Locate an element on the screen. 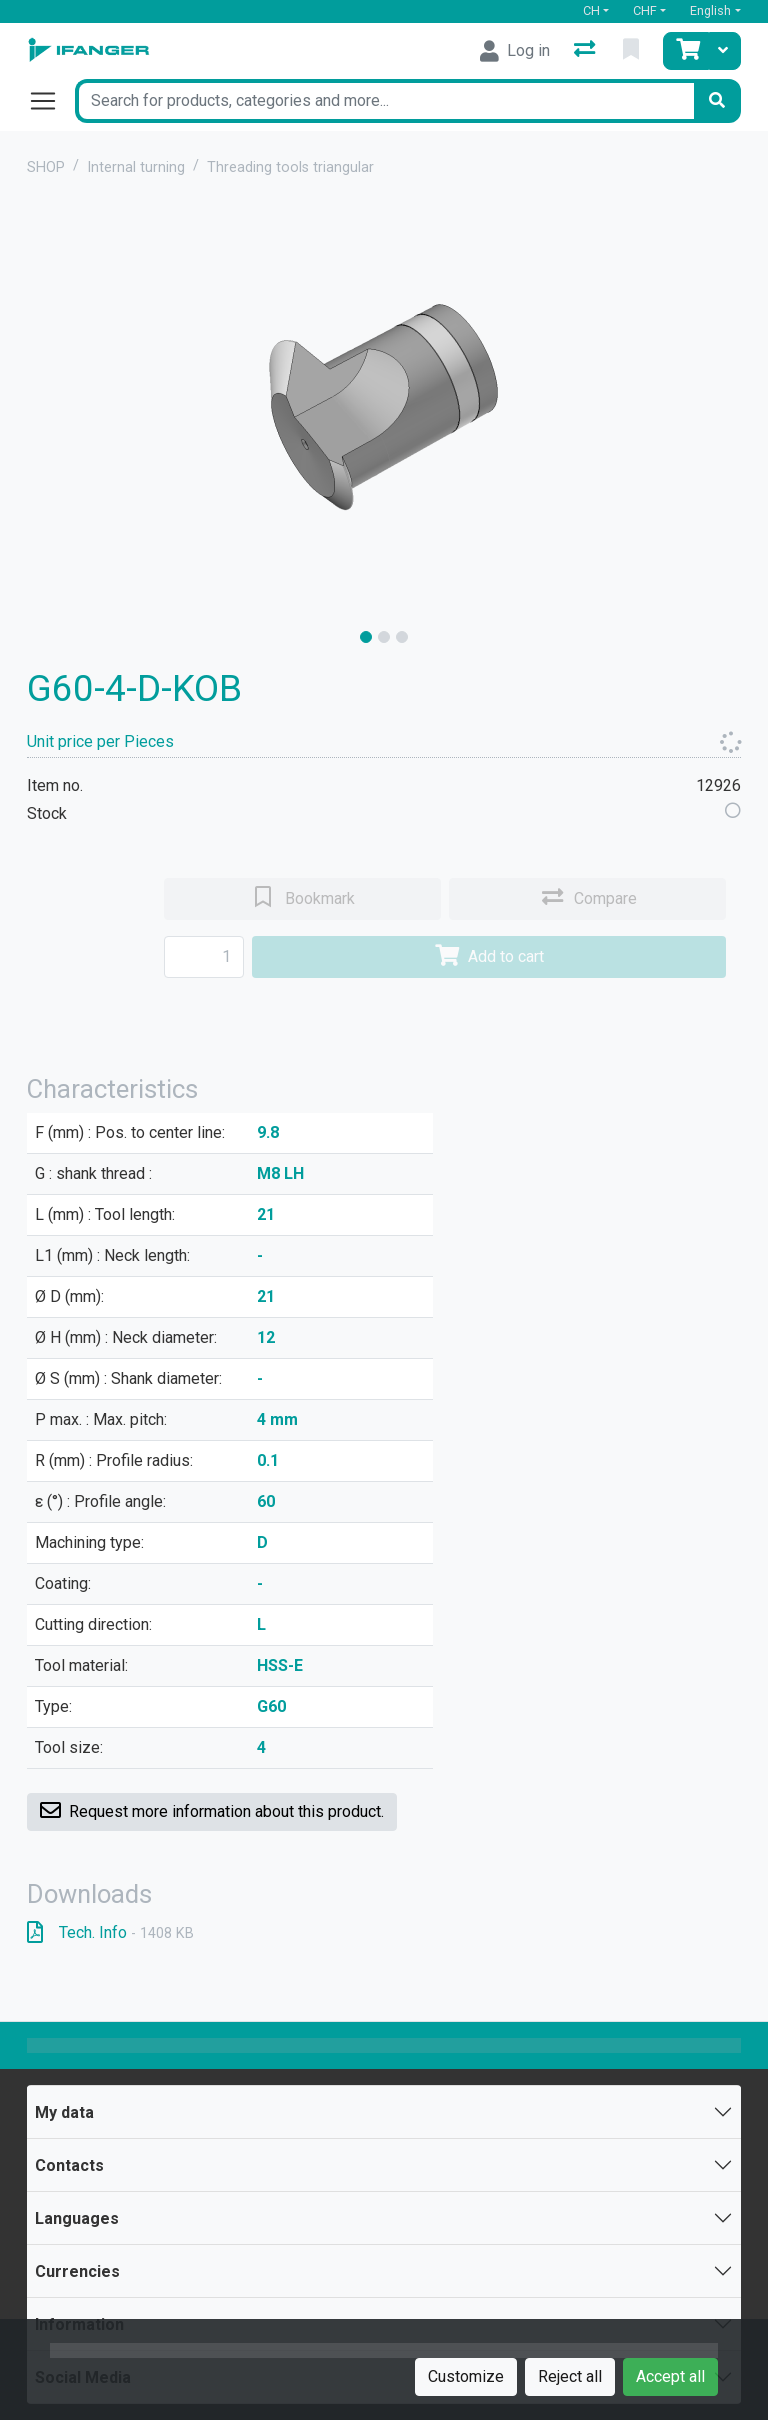  Threading tools triangular is located at coordinates (290, 167).